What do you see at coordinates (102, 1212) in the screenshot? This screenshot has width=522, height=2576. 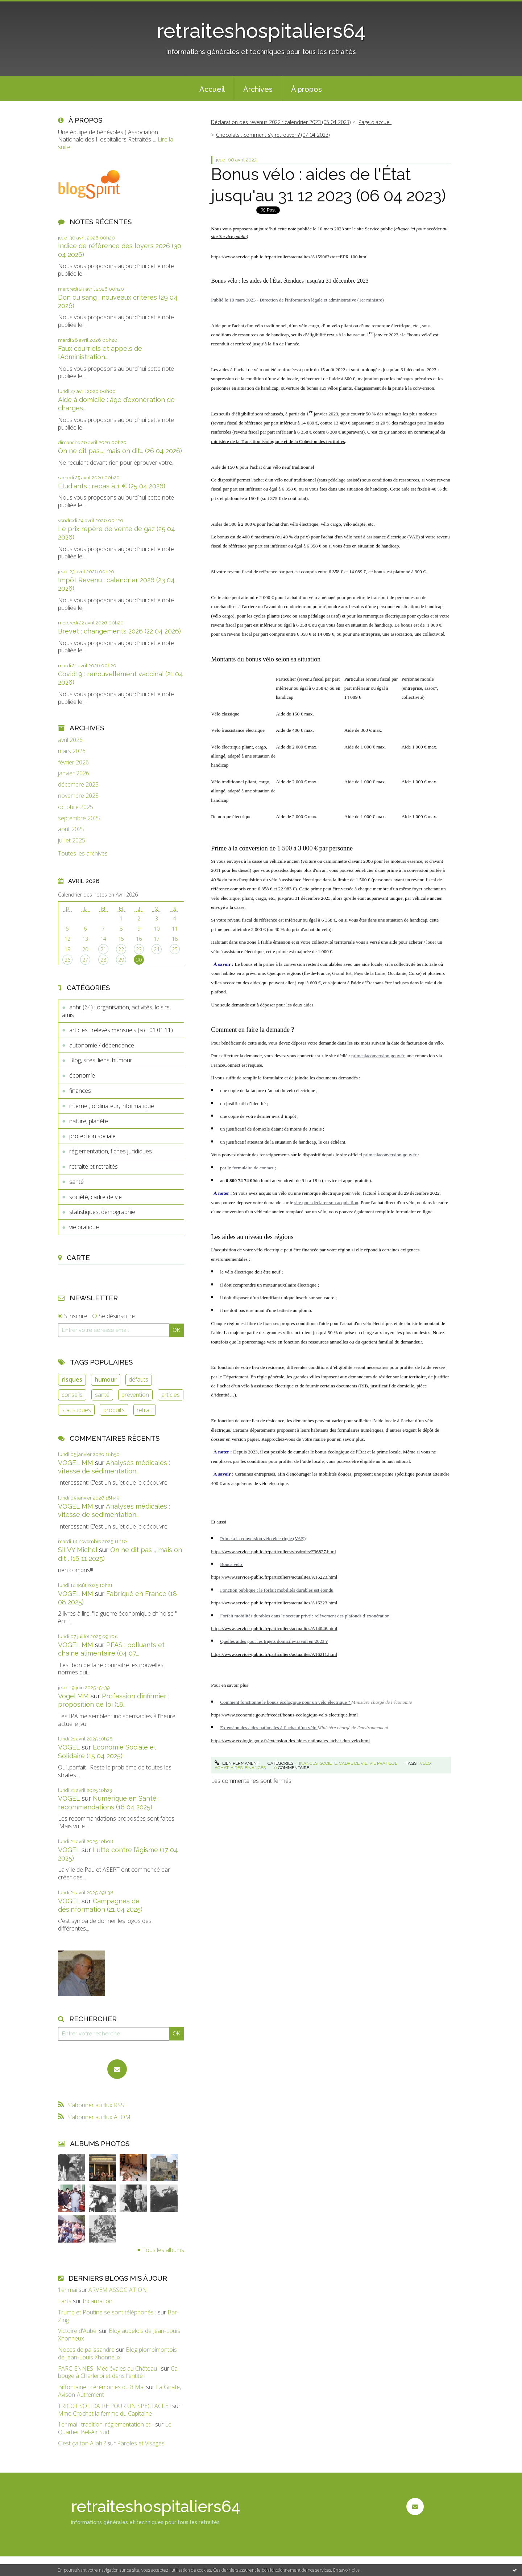 I see `statistiques, démographie` at bounding box center [102, 1212].